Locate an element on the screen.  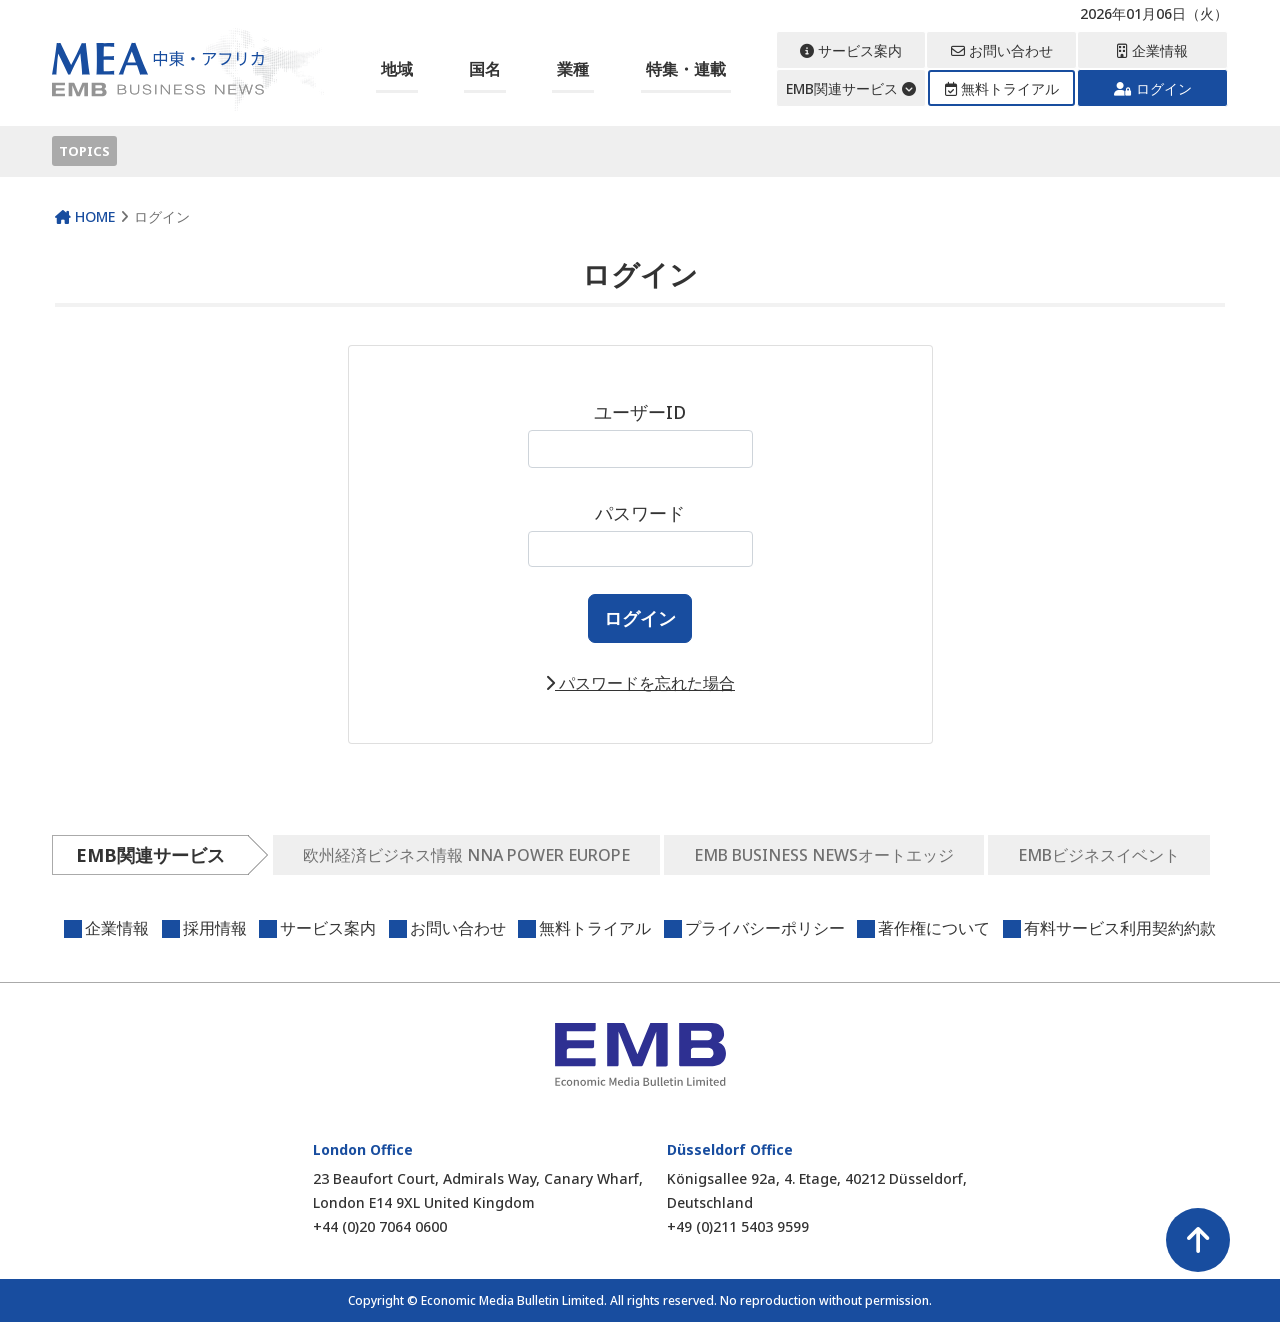
無料トライアル is located at coordinates (1002, 88).